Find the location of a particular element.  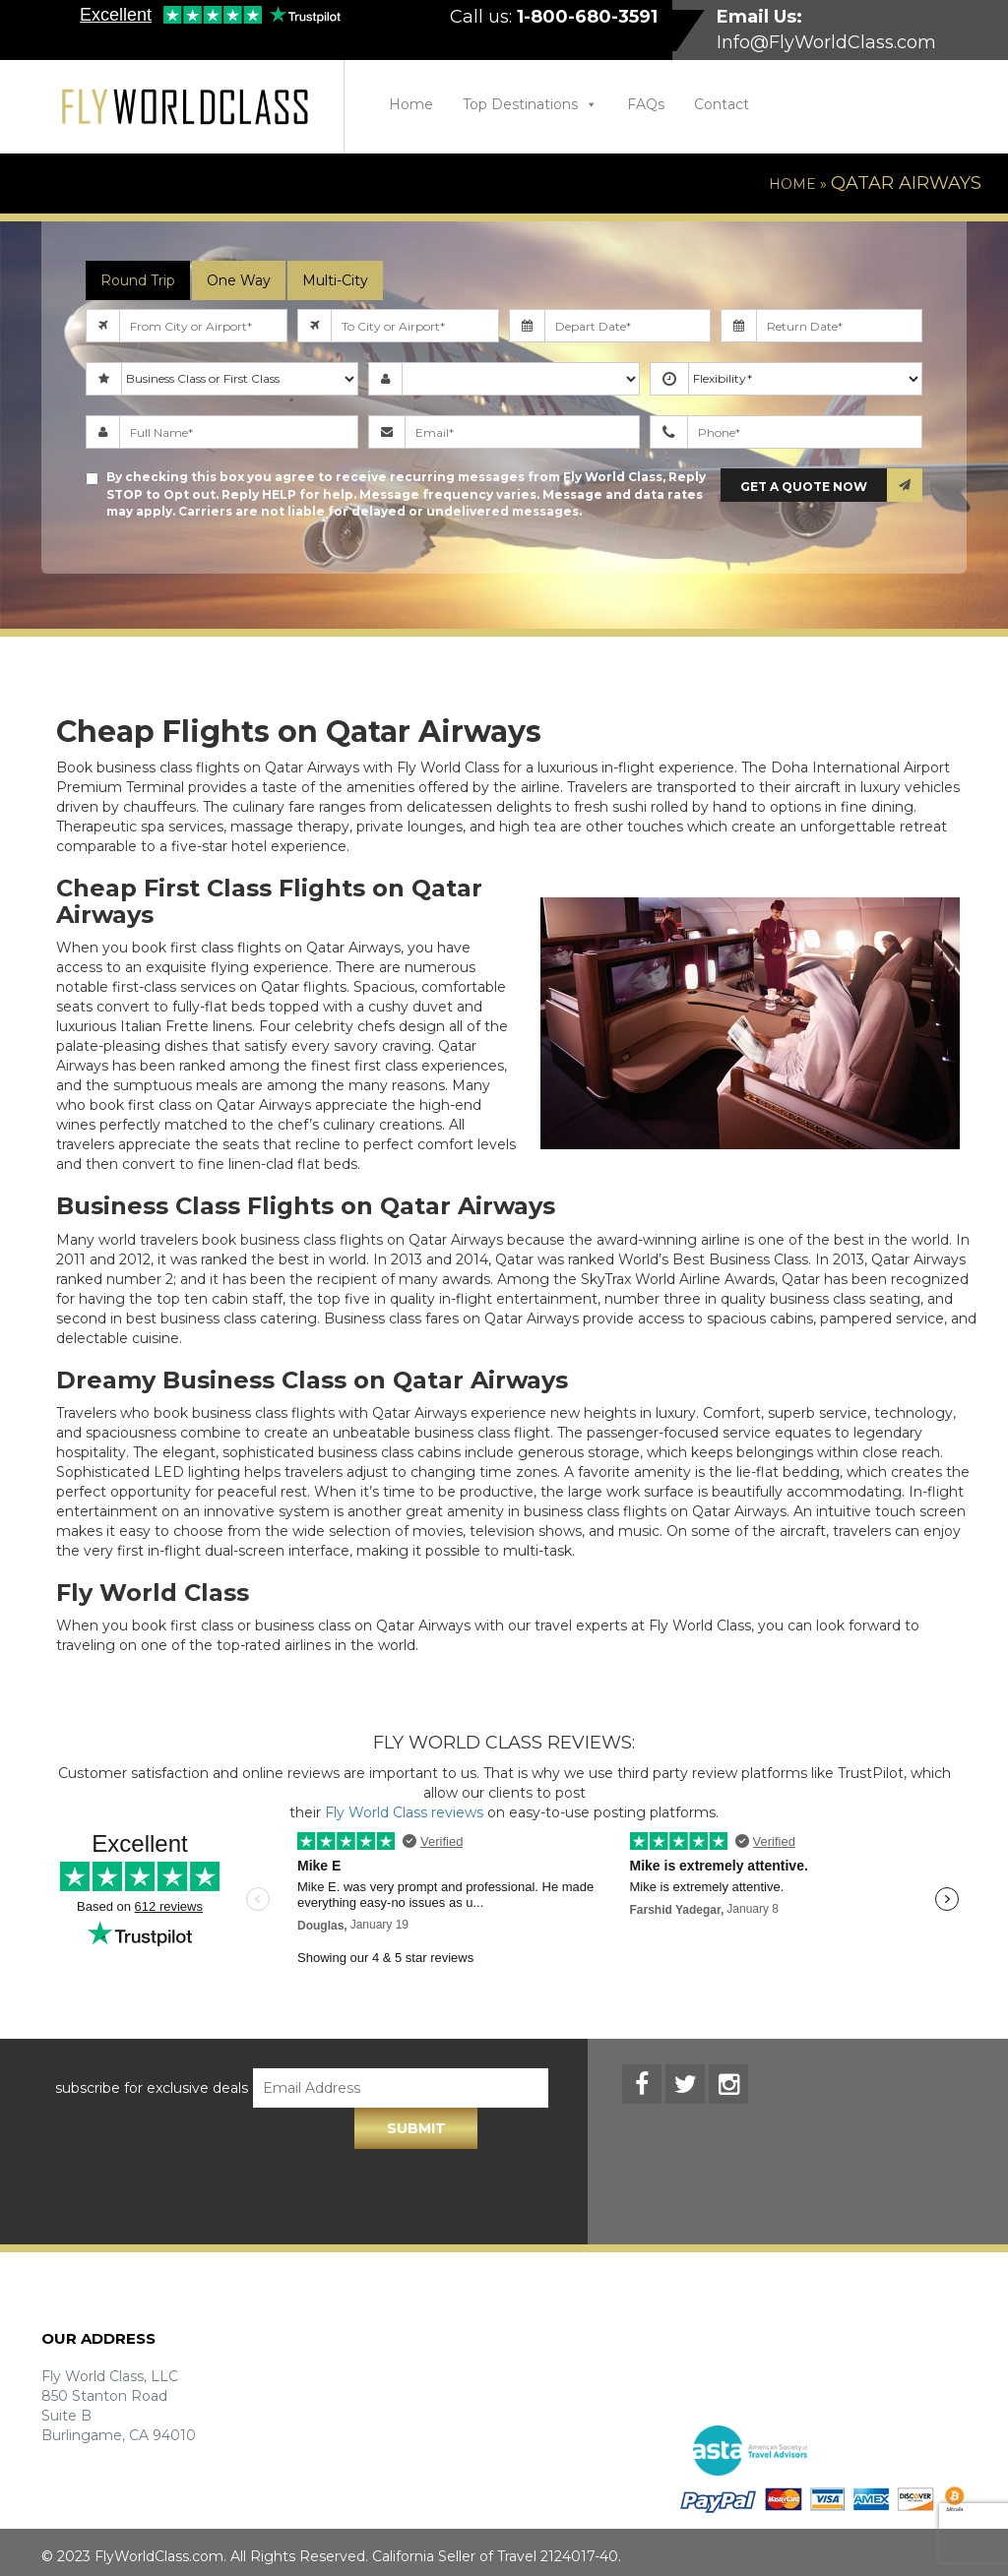

Home is located at coordinates (411, 104).